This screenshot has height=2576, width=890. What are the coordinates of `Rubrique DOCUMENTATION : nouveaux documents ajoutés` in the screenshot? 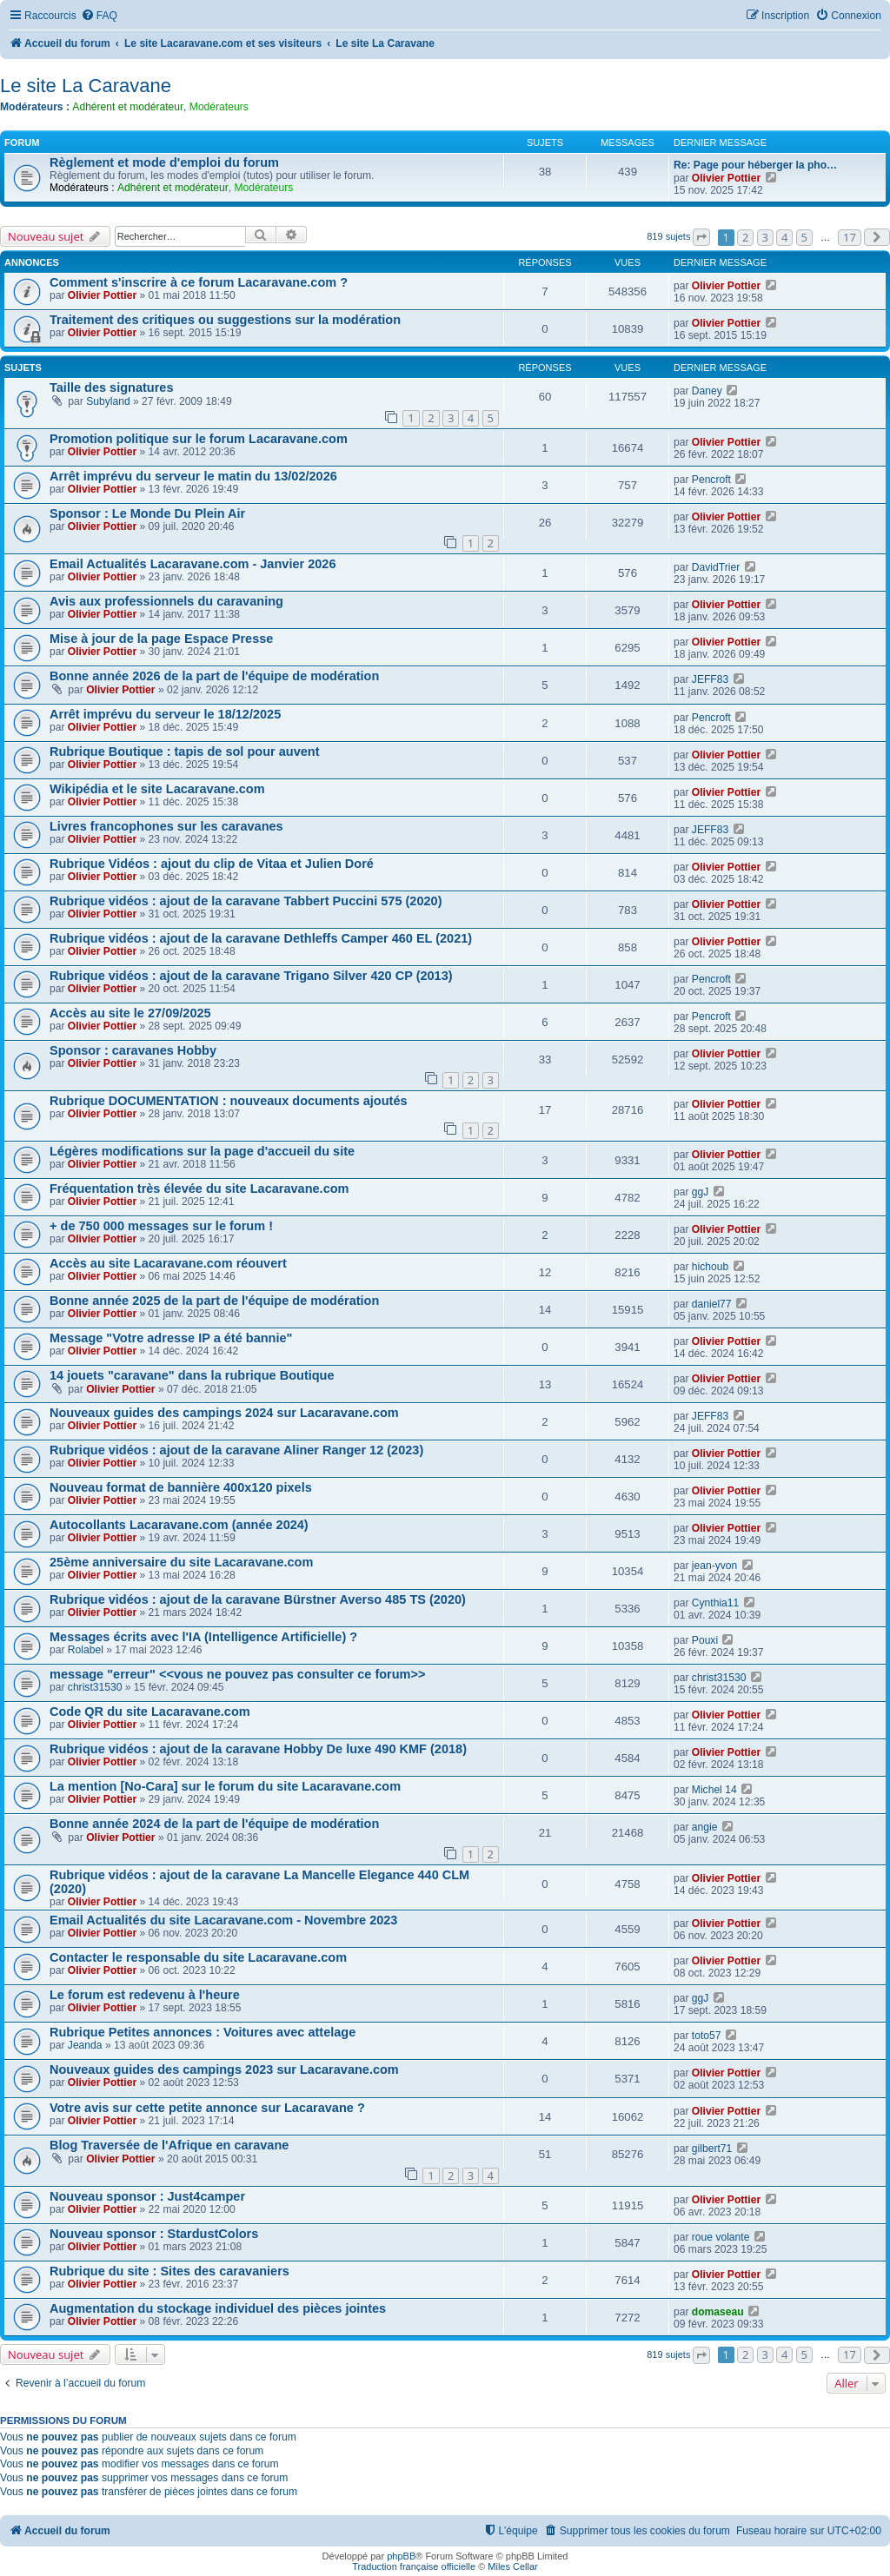 It's located at (229, 1101).